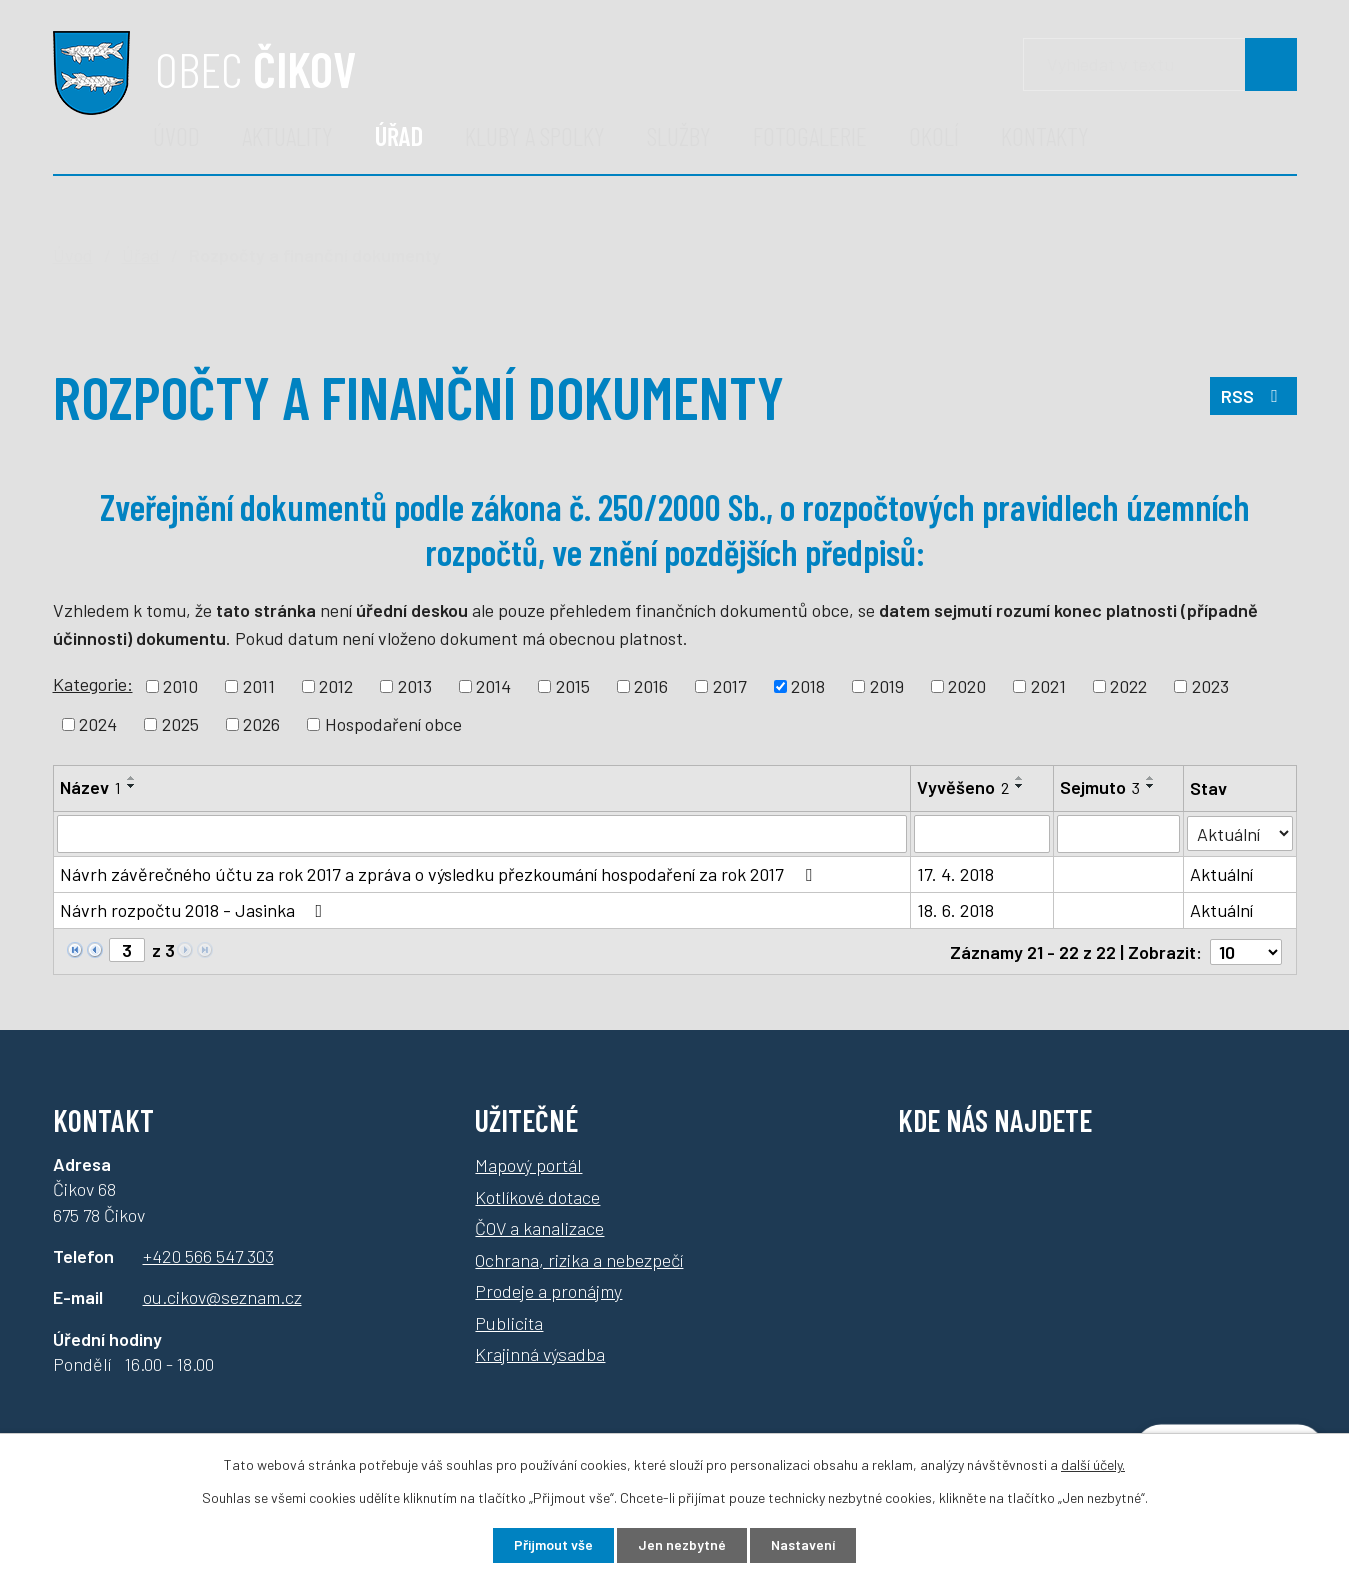 This screenshot has width=1349, height=1582. Describe the element at coordinates (963, 787) in the screenshot. I see `Vyvěšeno` at that location.